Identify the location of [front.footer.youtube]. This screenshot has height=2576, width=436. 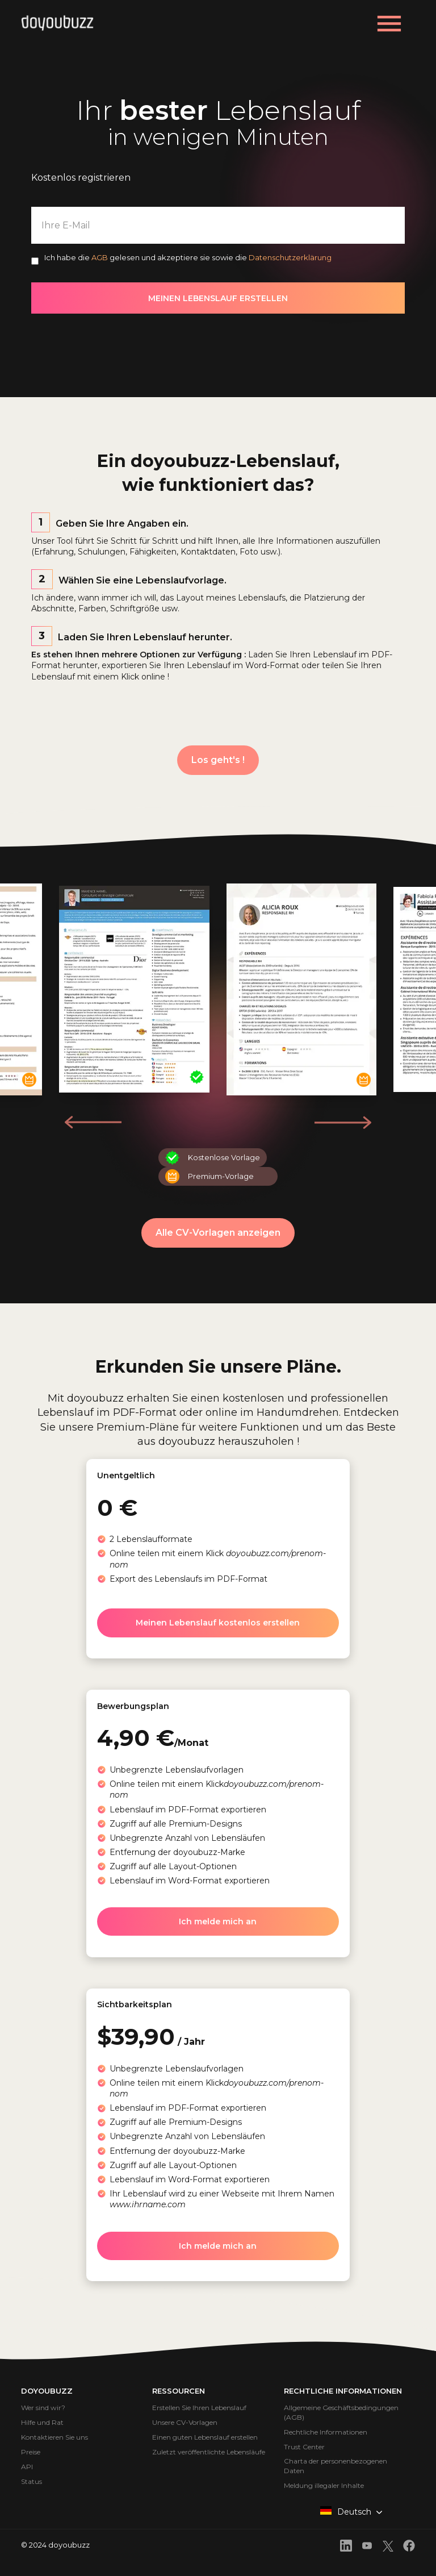
(367, 2547).